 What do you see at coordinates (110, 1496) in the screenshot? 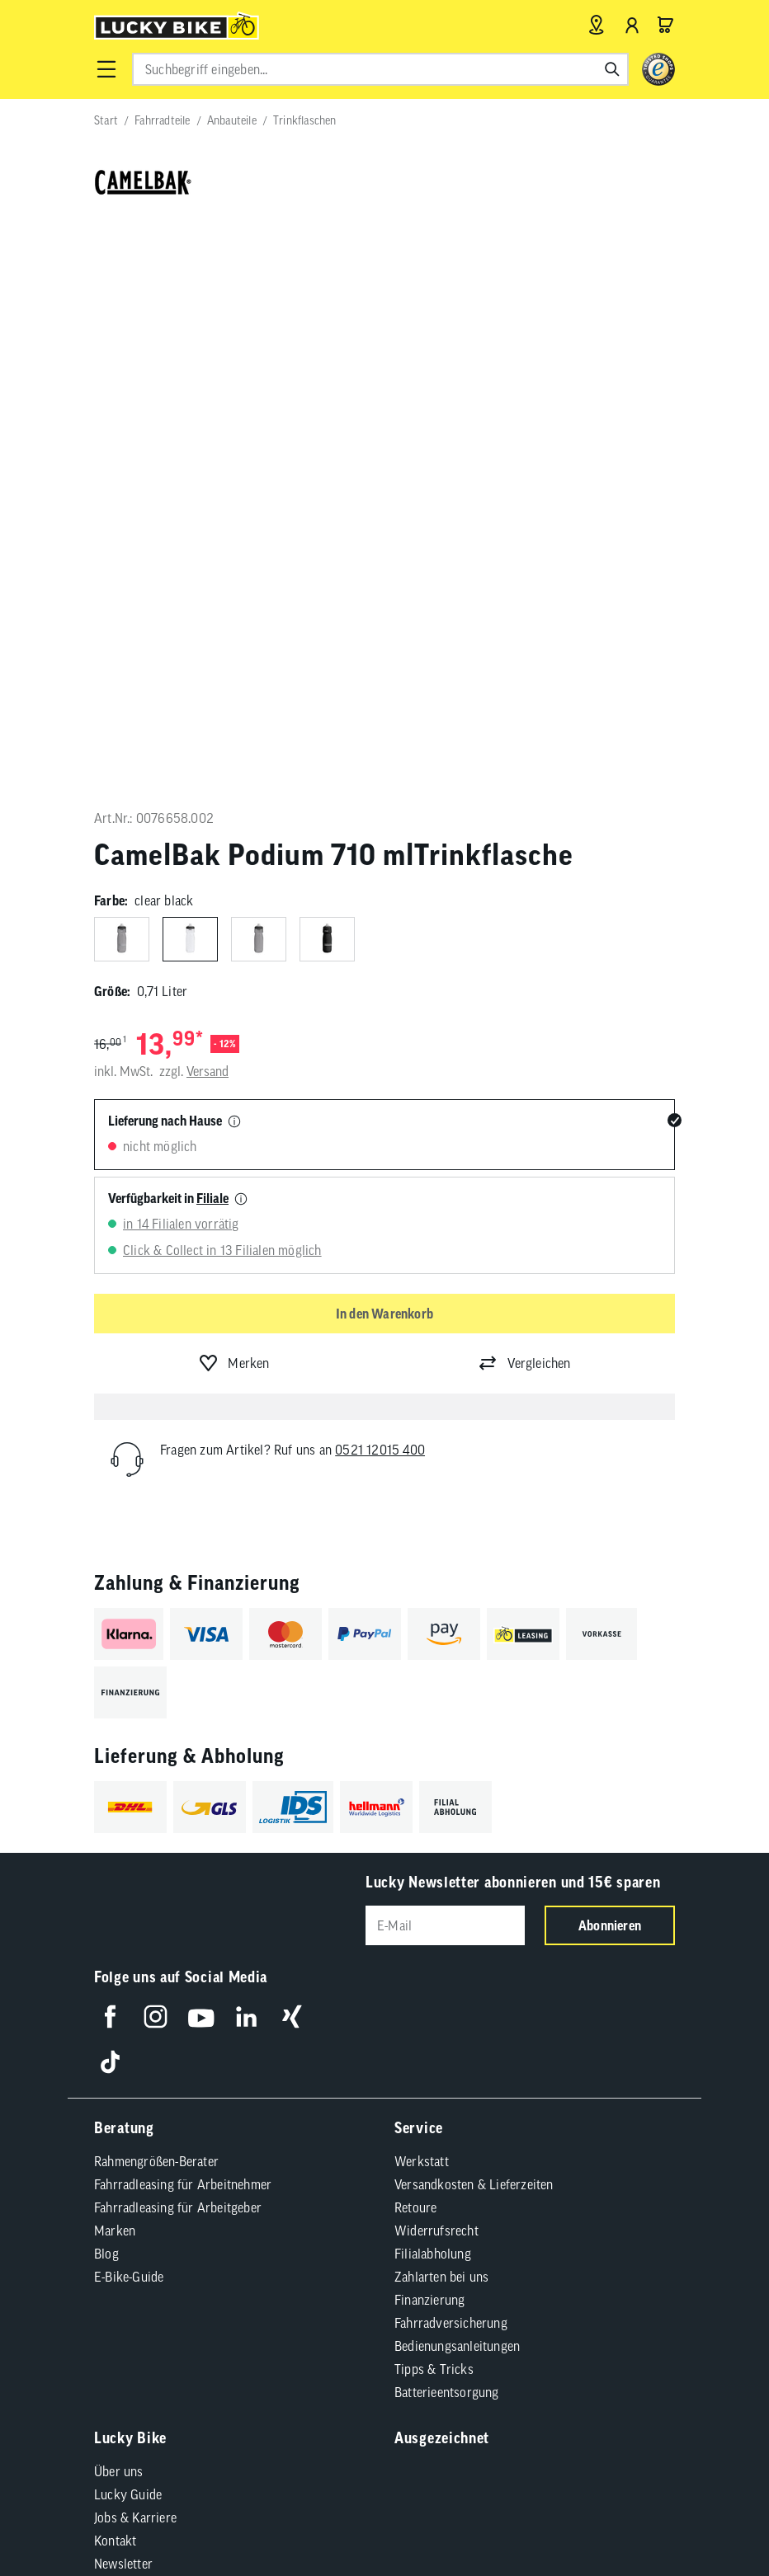
I see `[Folge uns auf TikTok]` at bounding box center [110, 1496].